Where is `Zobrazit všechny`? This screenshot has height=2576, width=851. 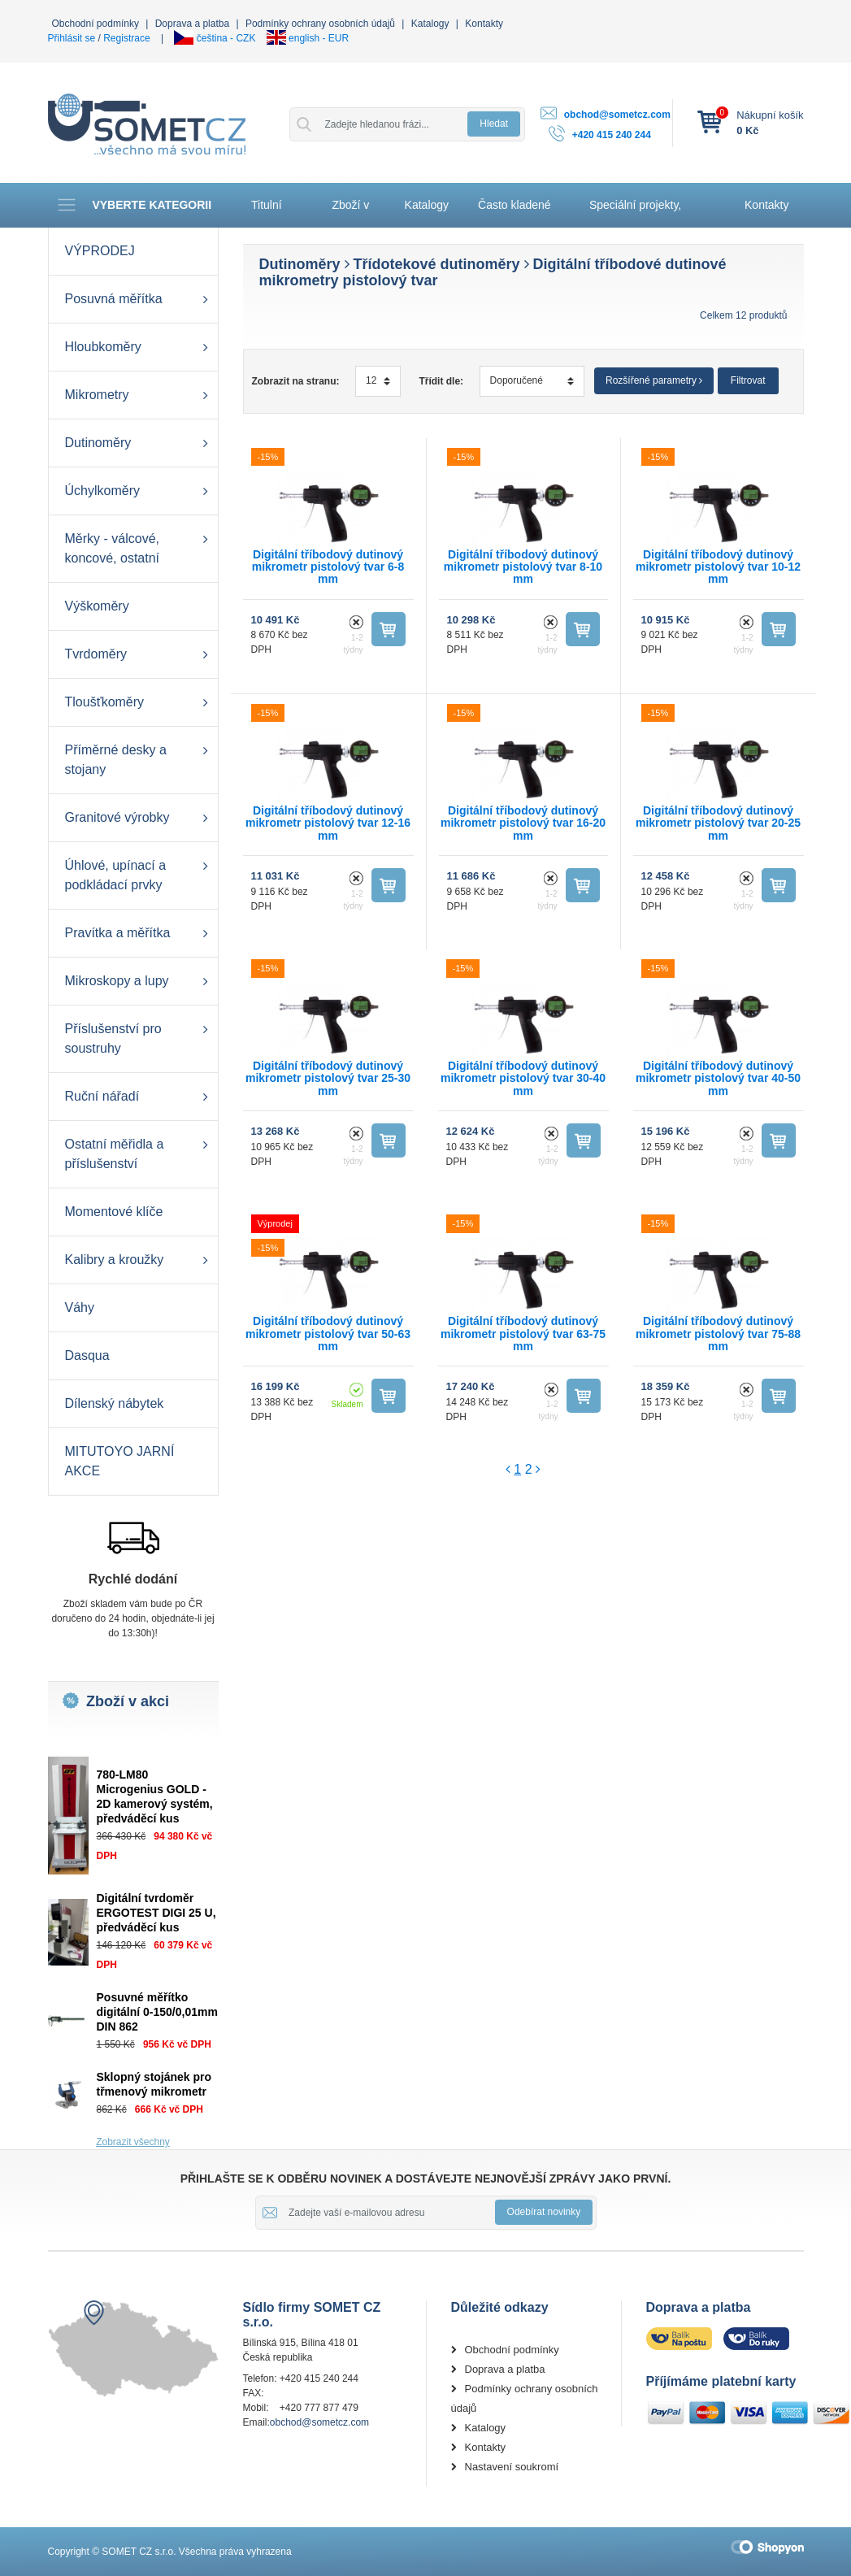 Zobrazit všechny is located at coordinates (133, 2142).